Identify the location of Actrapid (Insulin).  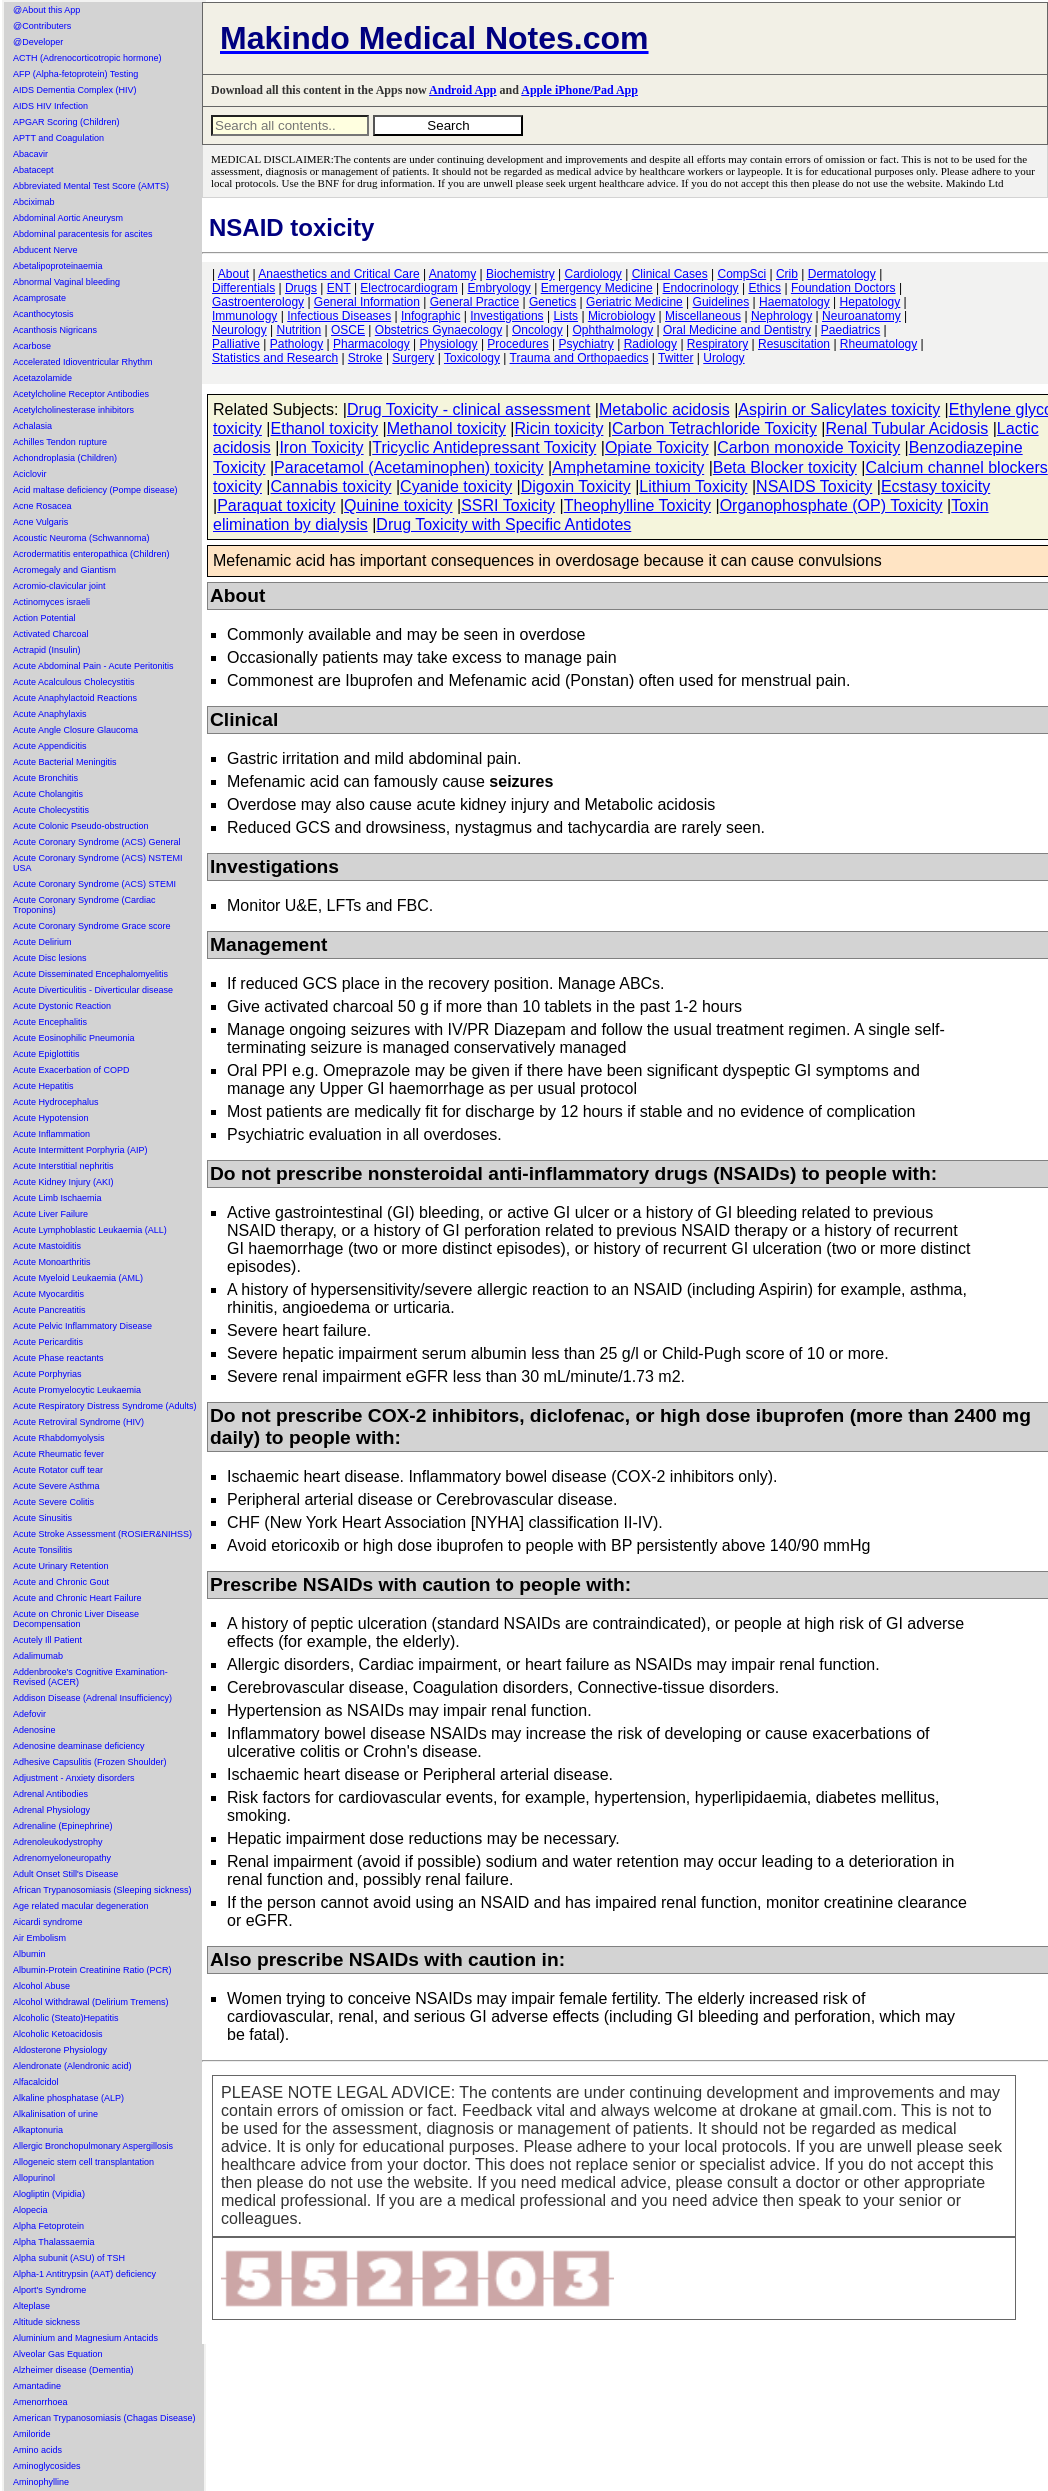
(47, 650).